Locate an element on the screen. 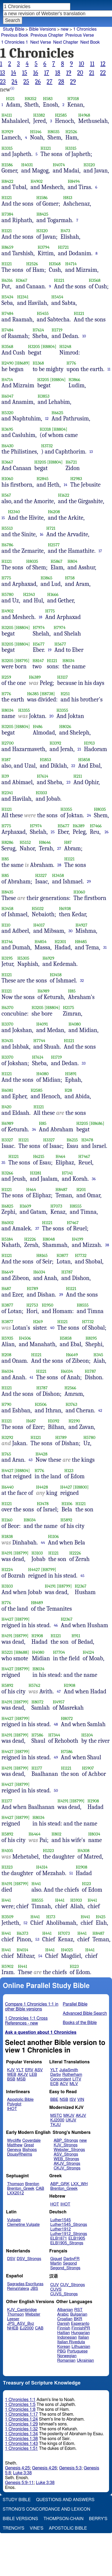 The height and width of the screenshot is (2576, 112). H1323 is located at coordinates (48, 1850).